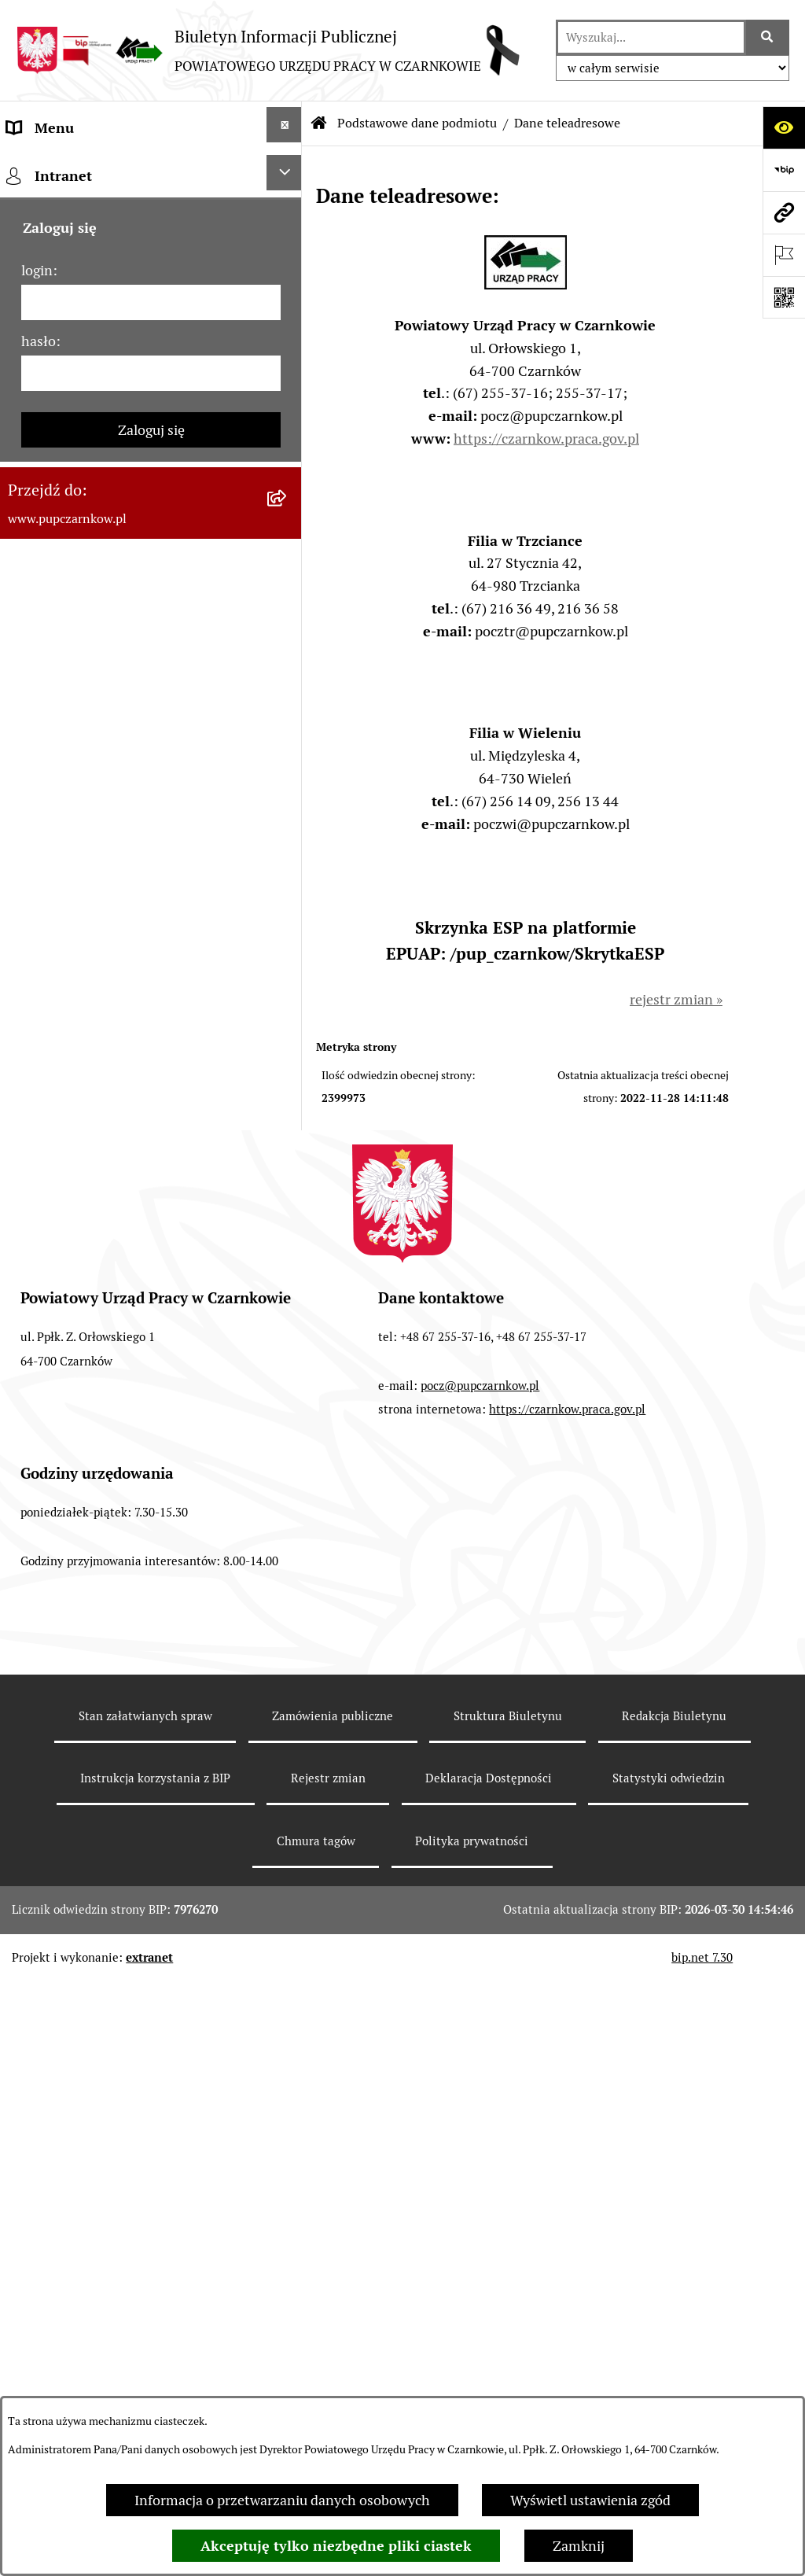 The image size is (805, 2576). What do you see at coordinates (63, 1028) in the screenshot?
I see `Druki do pobrania [menuitem]` at bounding box center [63, 1028].